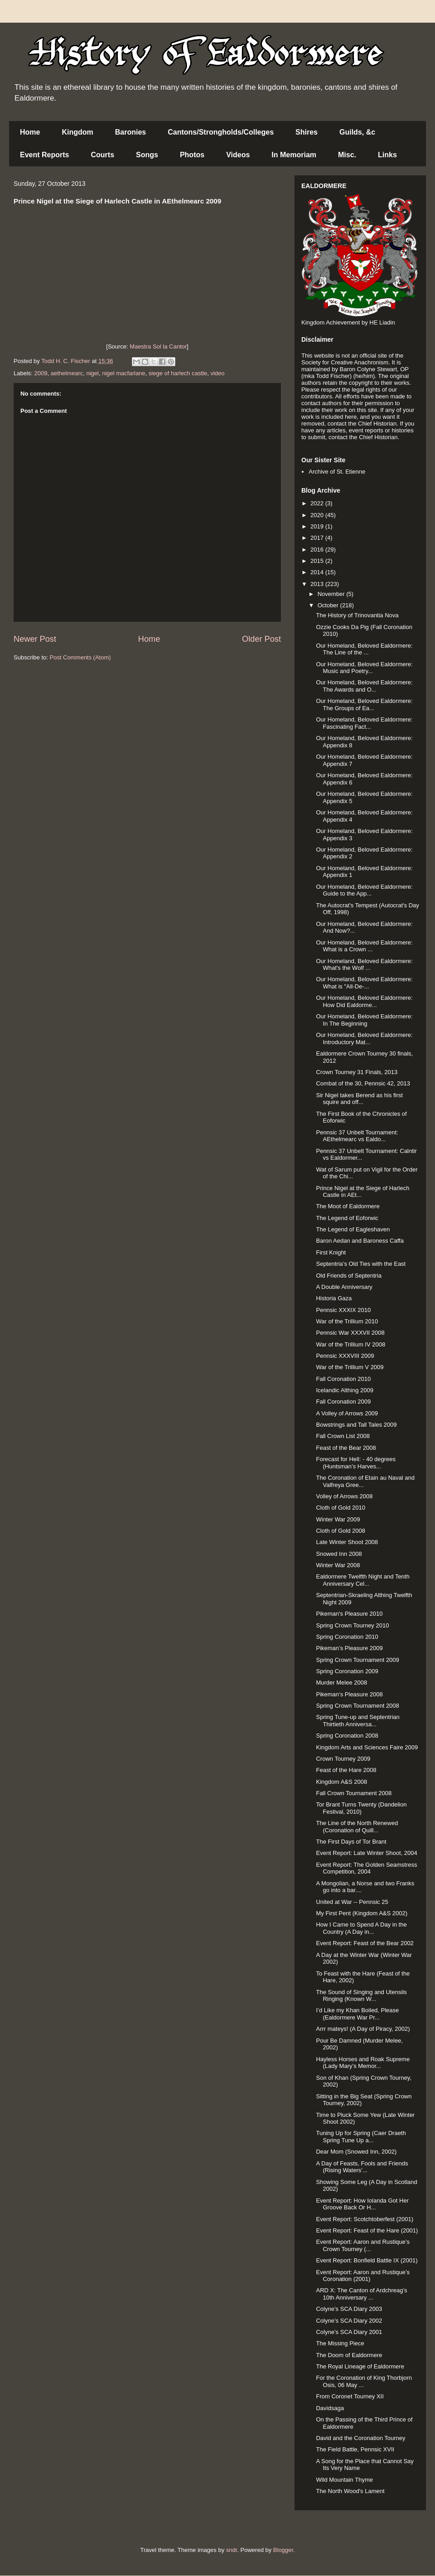 The image size is (435, 2576). Describe the element at coordinates (354, 1793) in the screenshot. I see `Fall Crown Tournament 2008` at that location.